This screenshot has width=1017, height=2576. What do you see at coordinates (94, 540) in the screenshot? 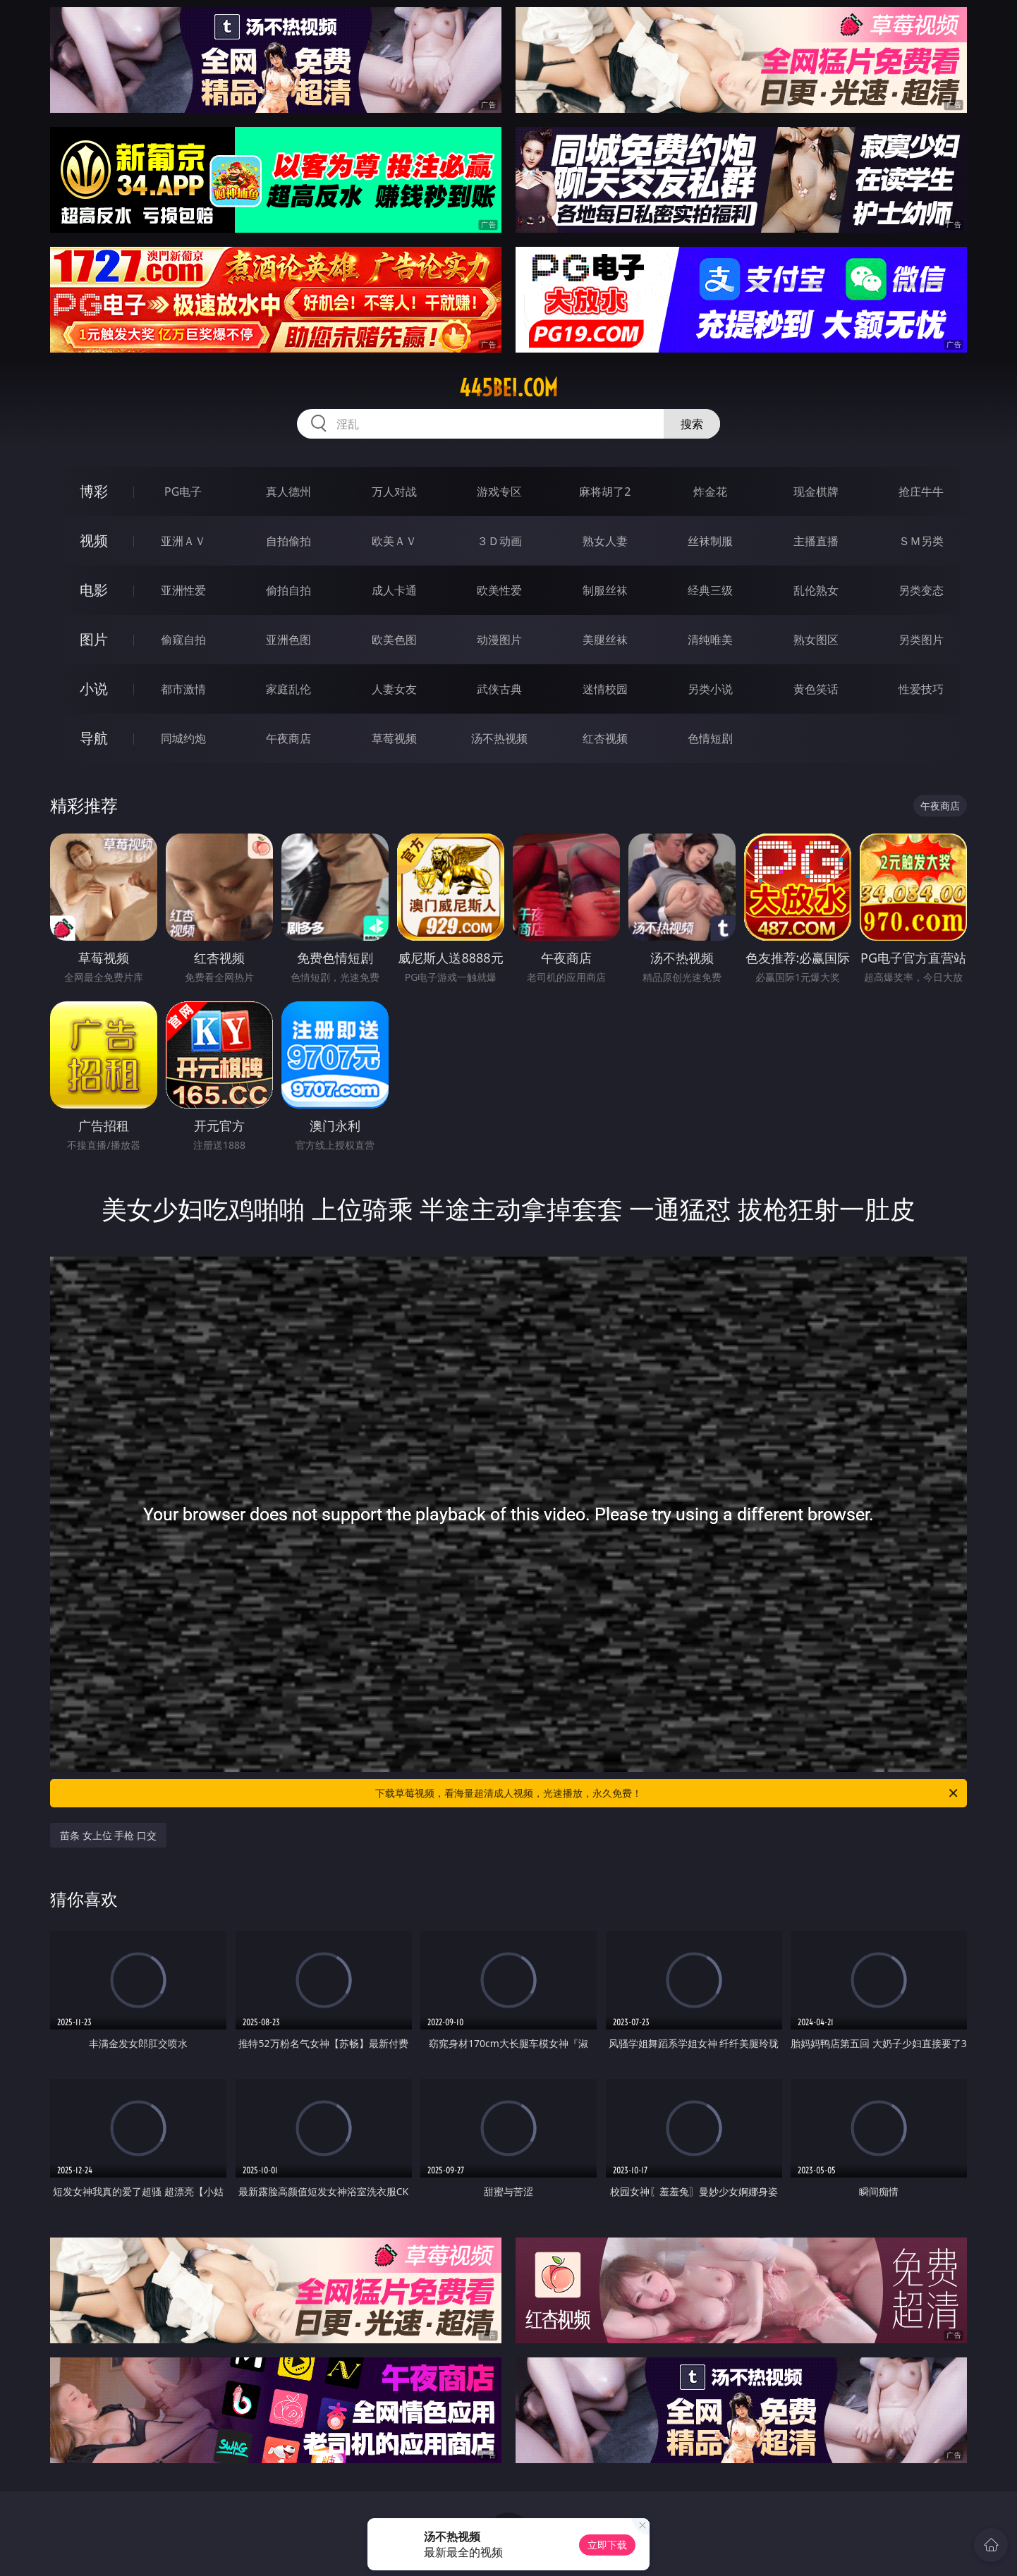
I see `视频` at bounding box center [94, 540].